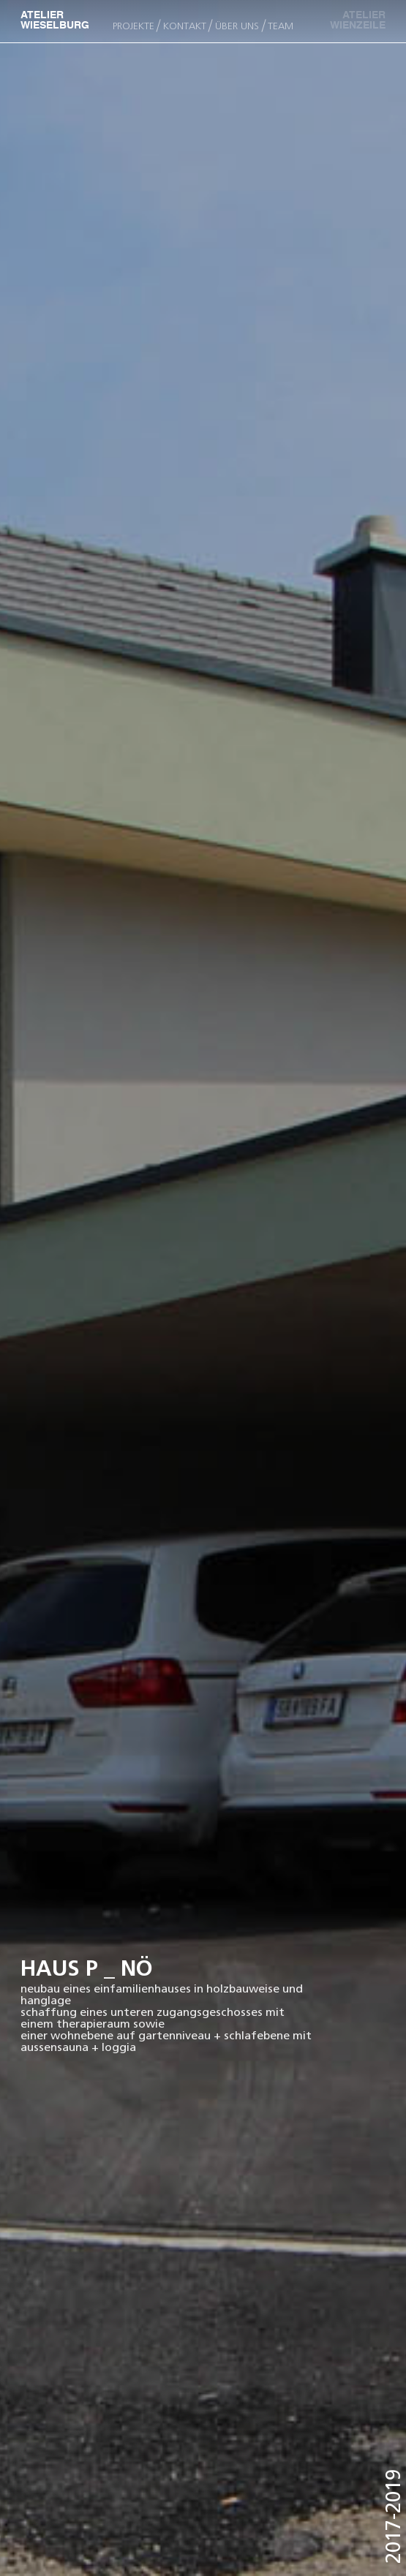  I want to click on ATELIER WIESELBURG, so click(54, 21).